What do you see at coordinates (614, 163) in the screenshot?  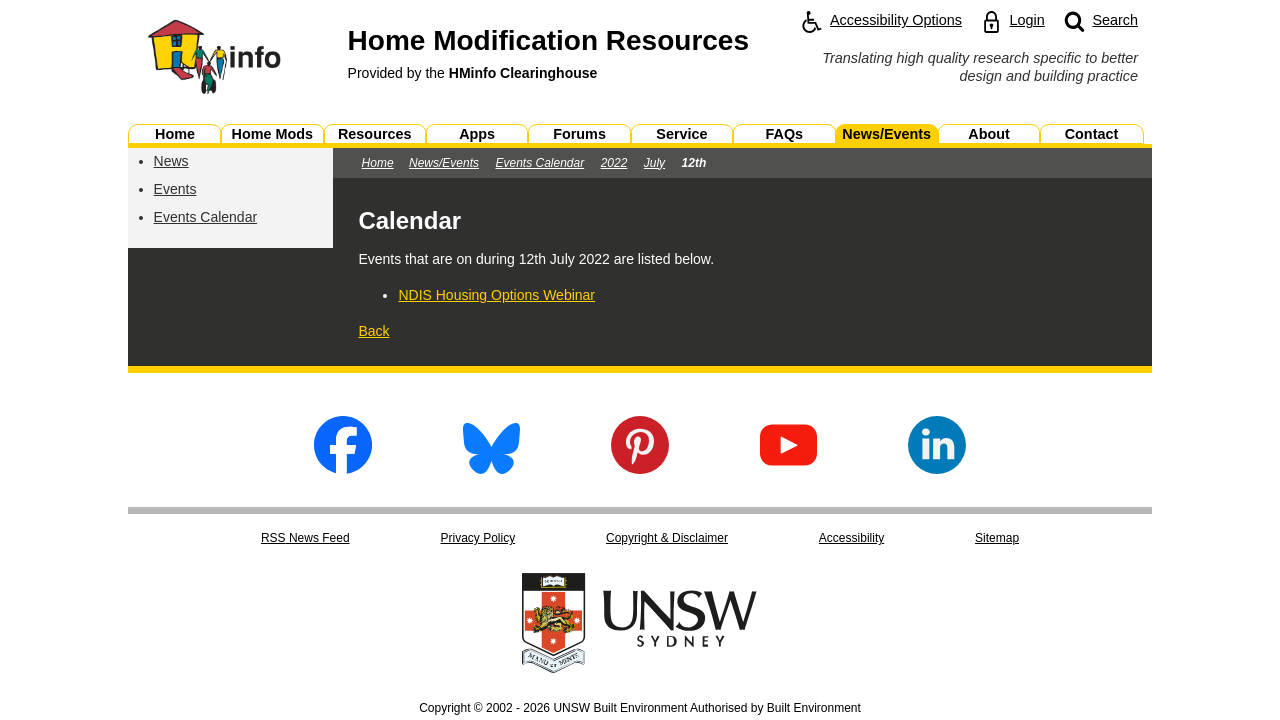 I see `2022` at bounding box center [614, 163].